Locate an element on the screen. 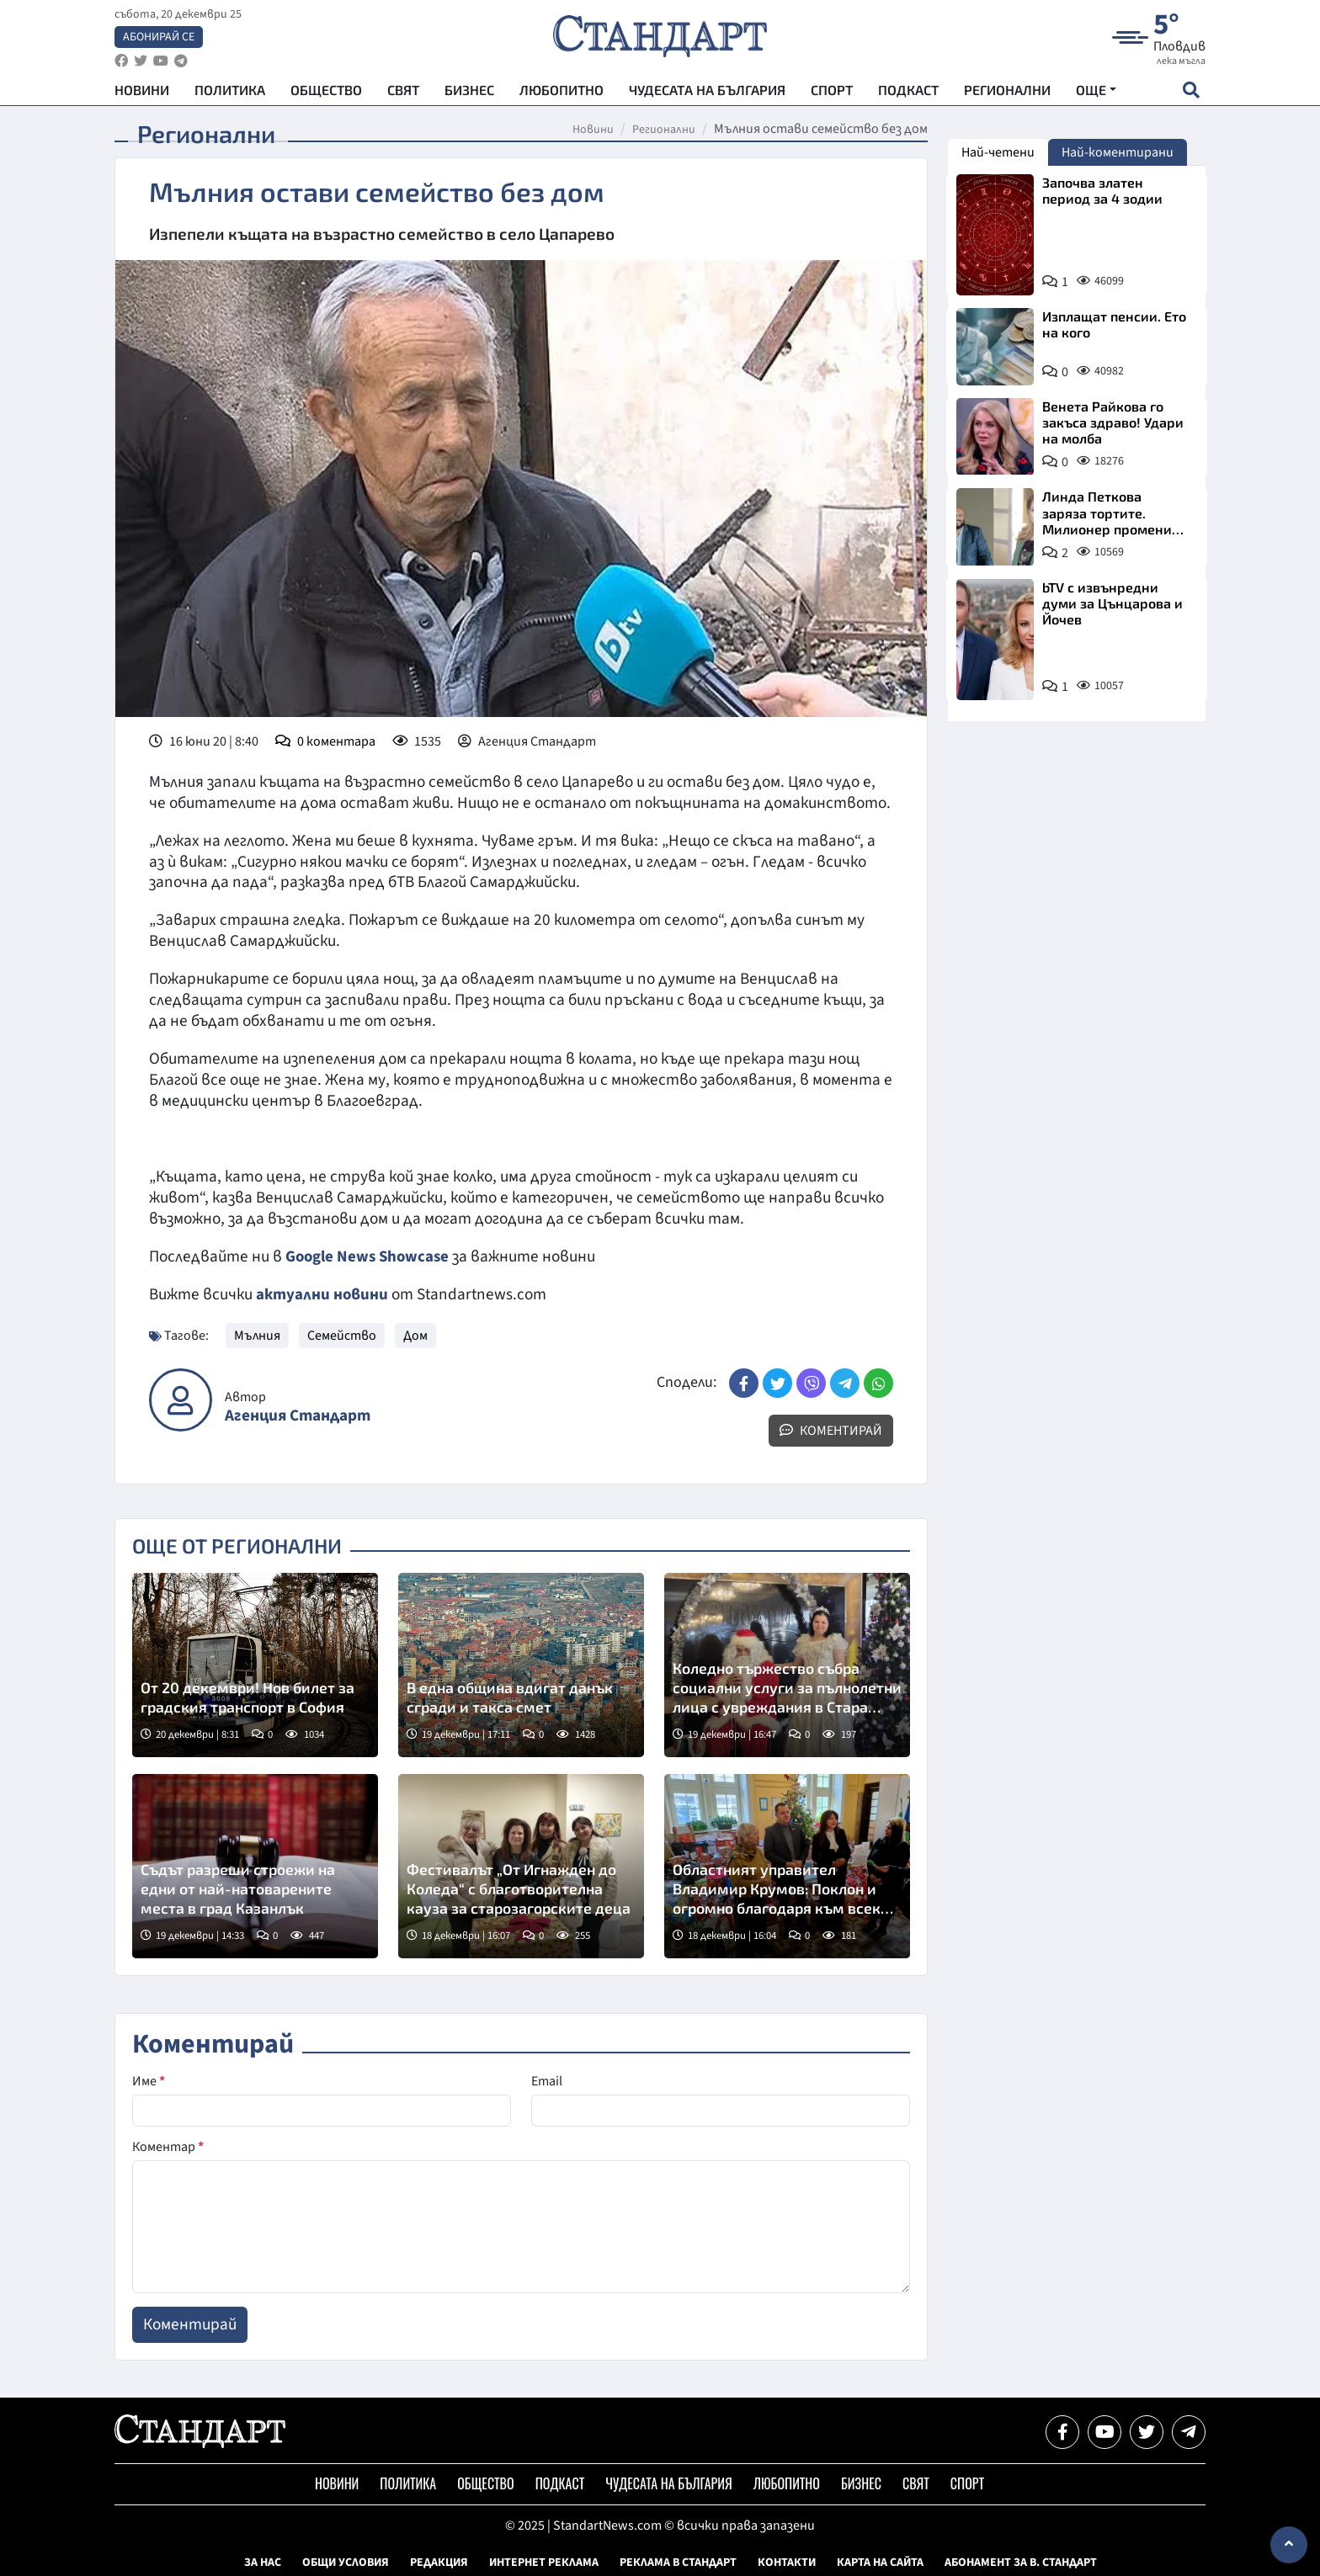 This screenshot has width=1320, height=2576. Новини is located at coordinates (141, 93).